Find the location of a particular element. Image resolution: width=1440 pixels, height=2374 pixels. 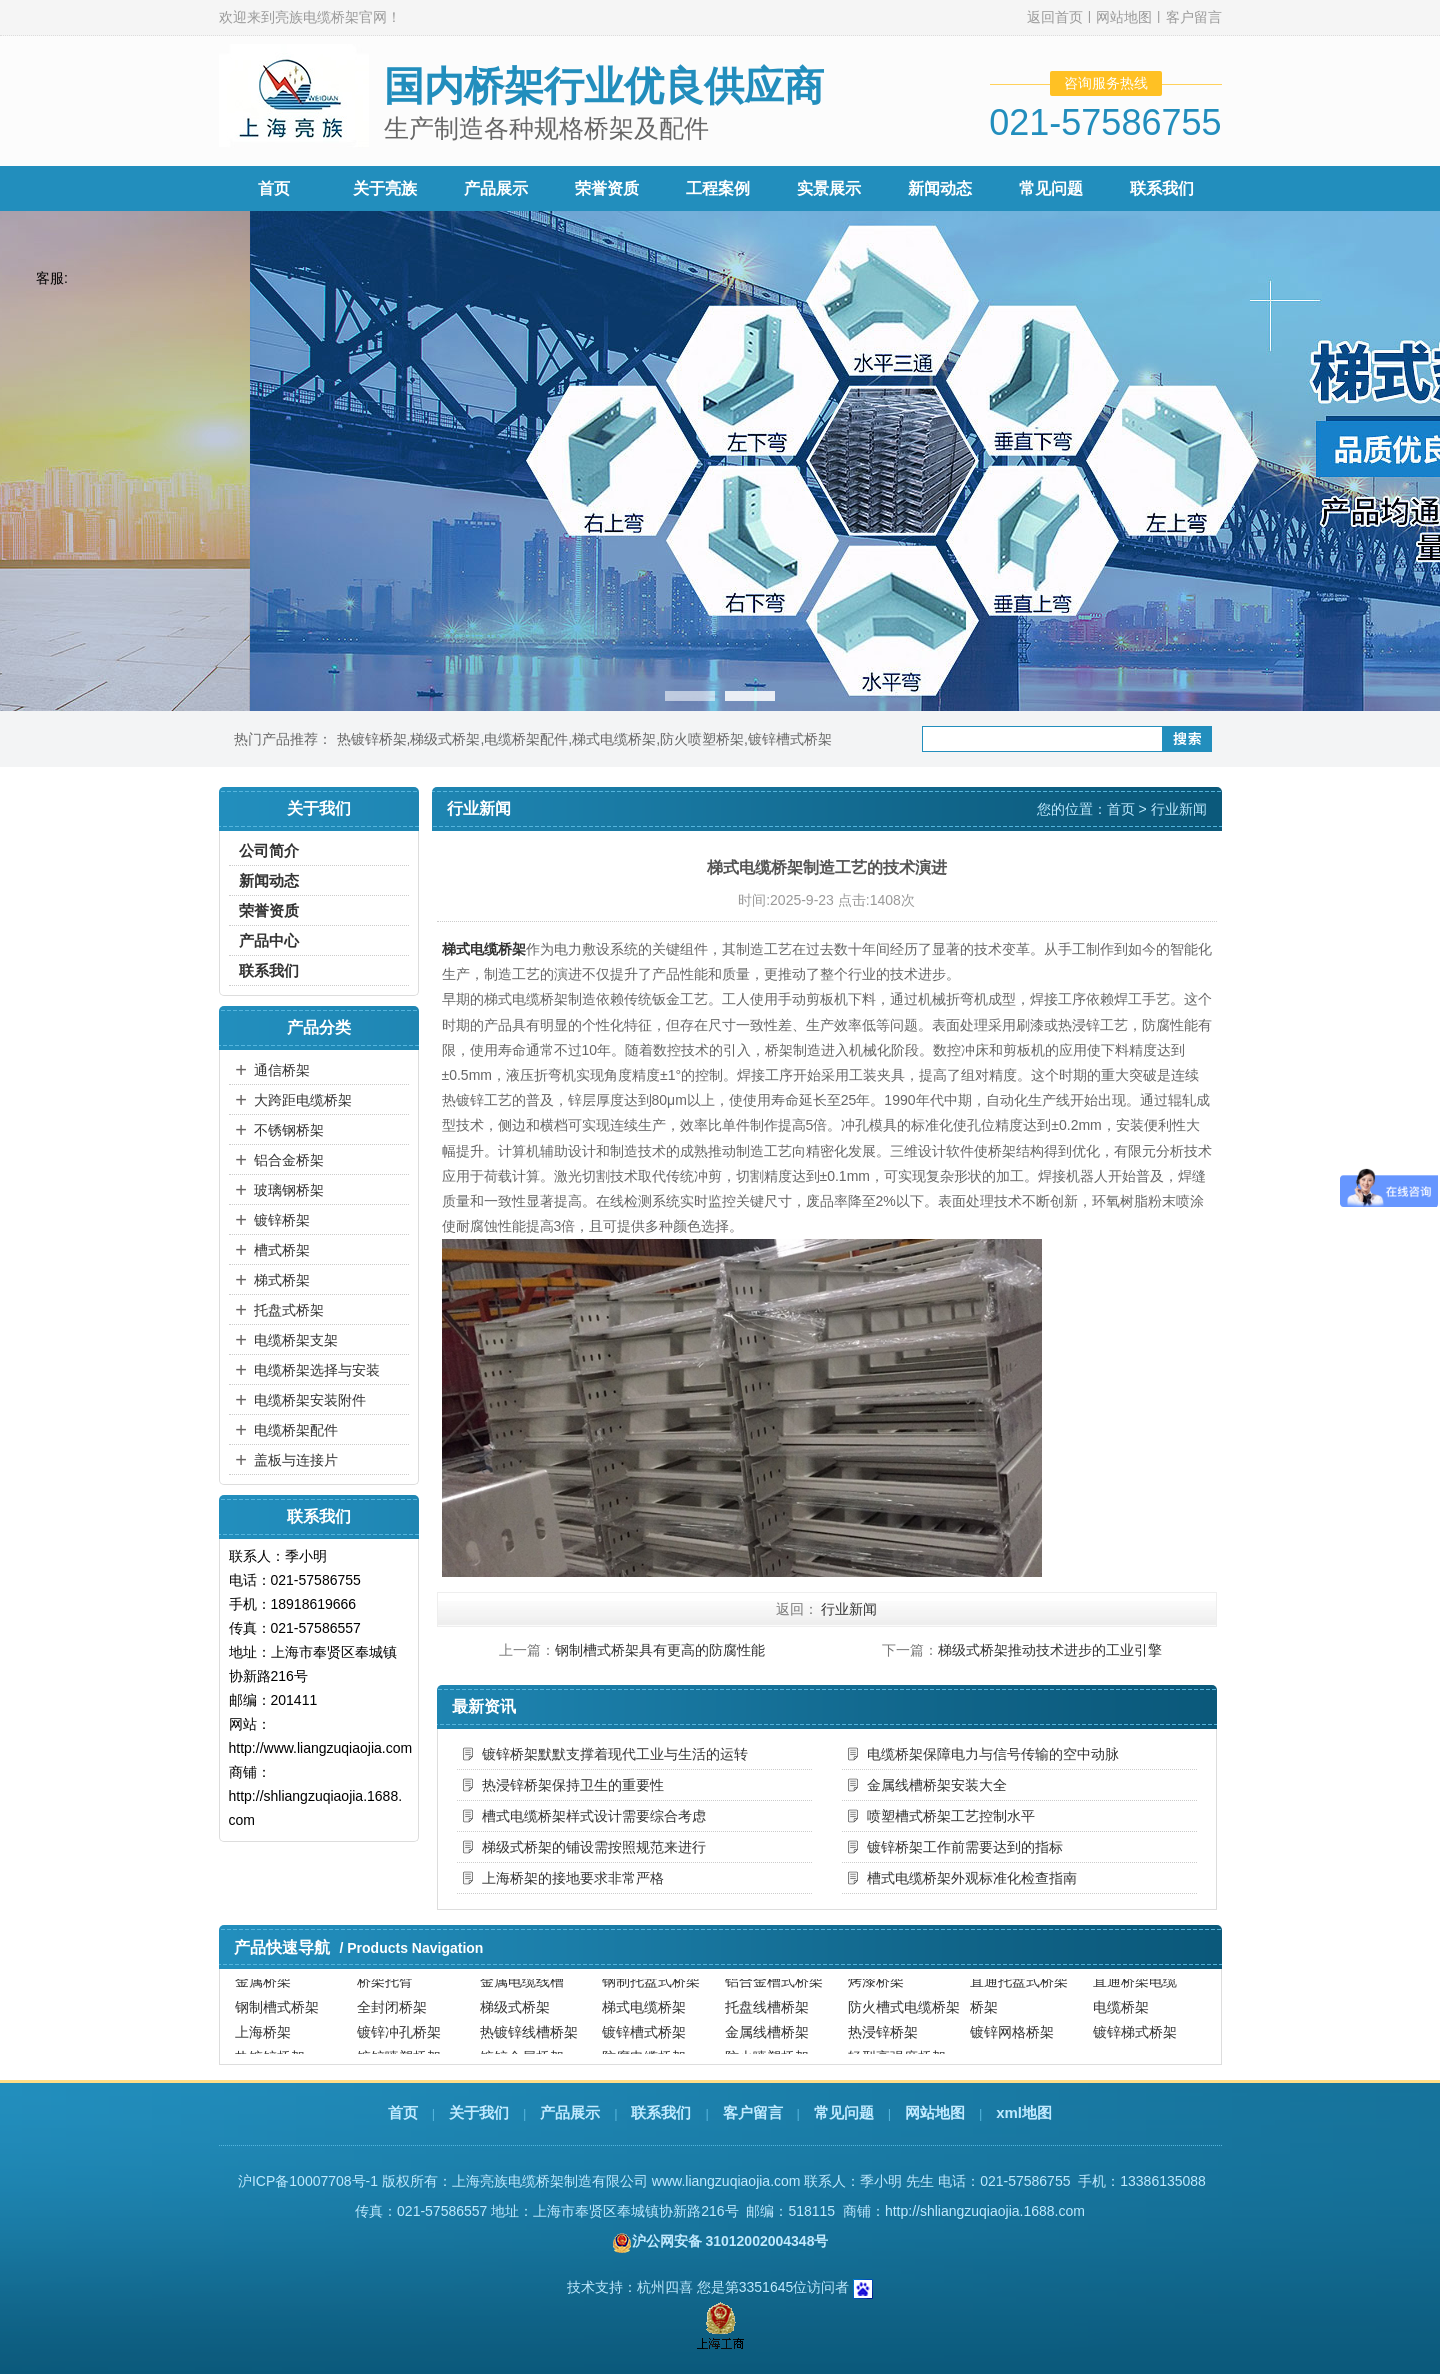

钢制槽式桥架 is located at coordinates (277, 2016).